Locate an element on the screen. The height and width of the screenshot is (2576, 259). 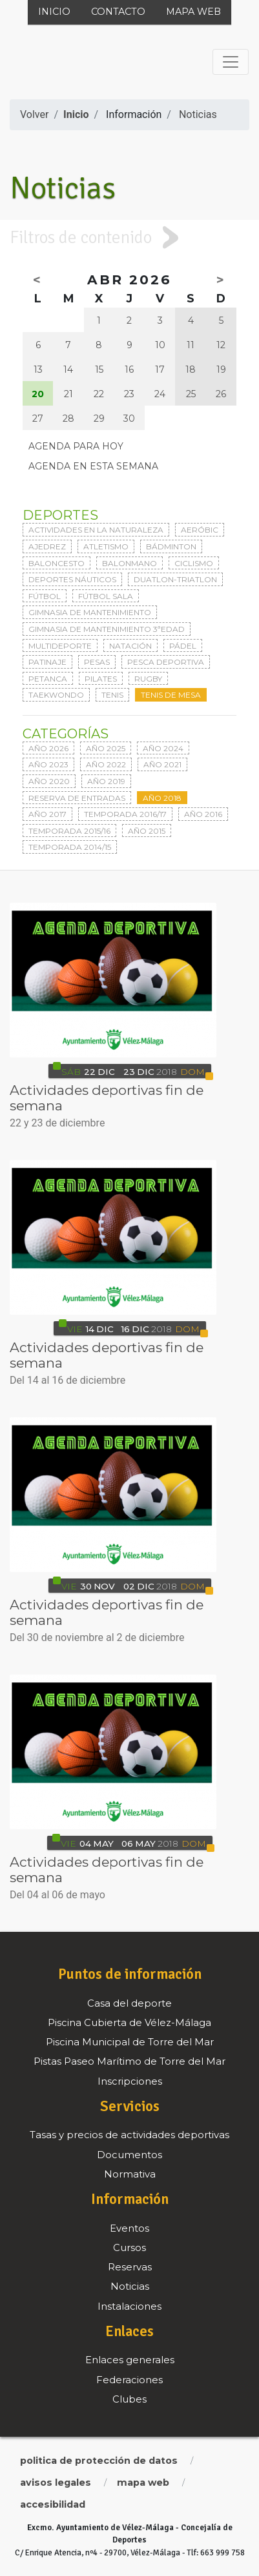
Año 2020 is located at coordinates (49, 781).